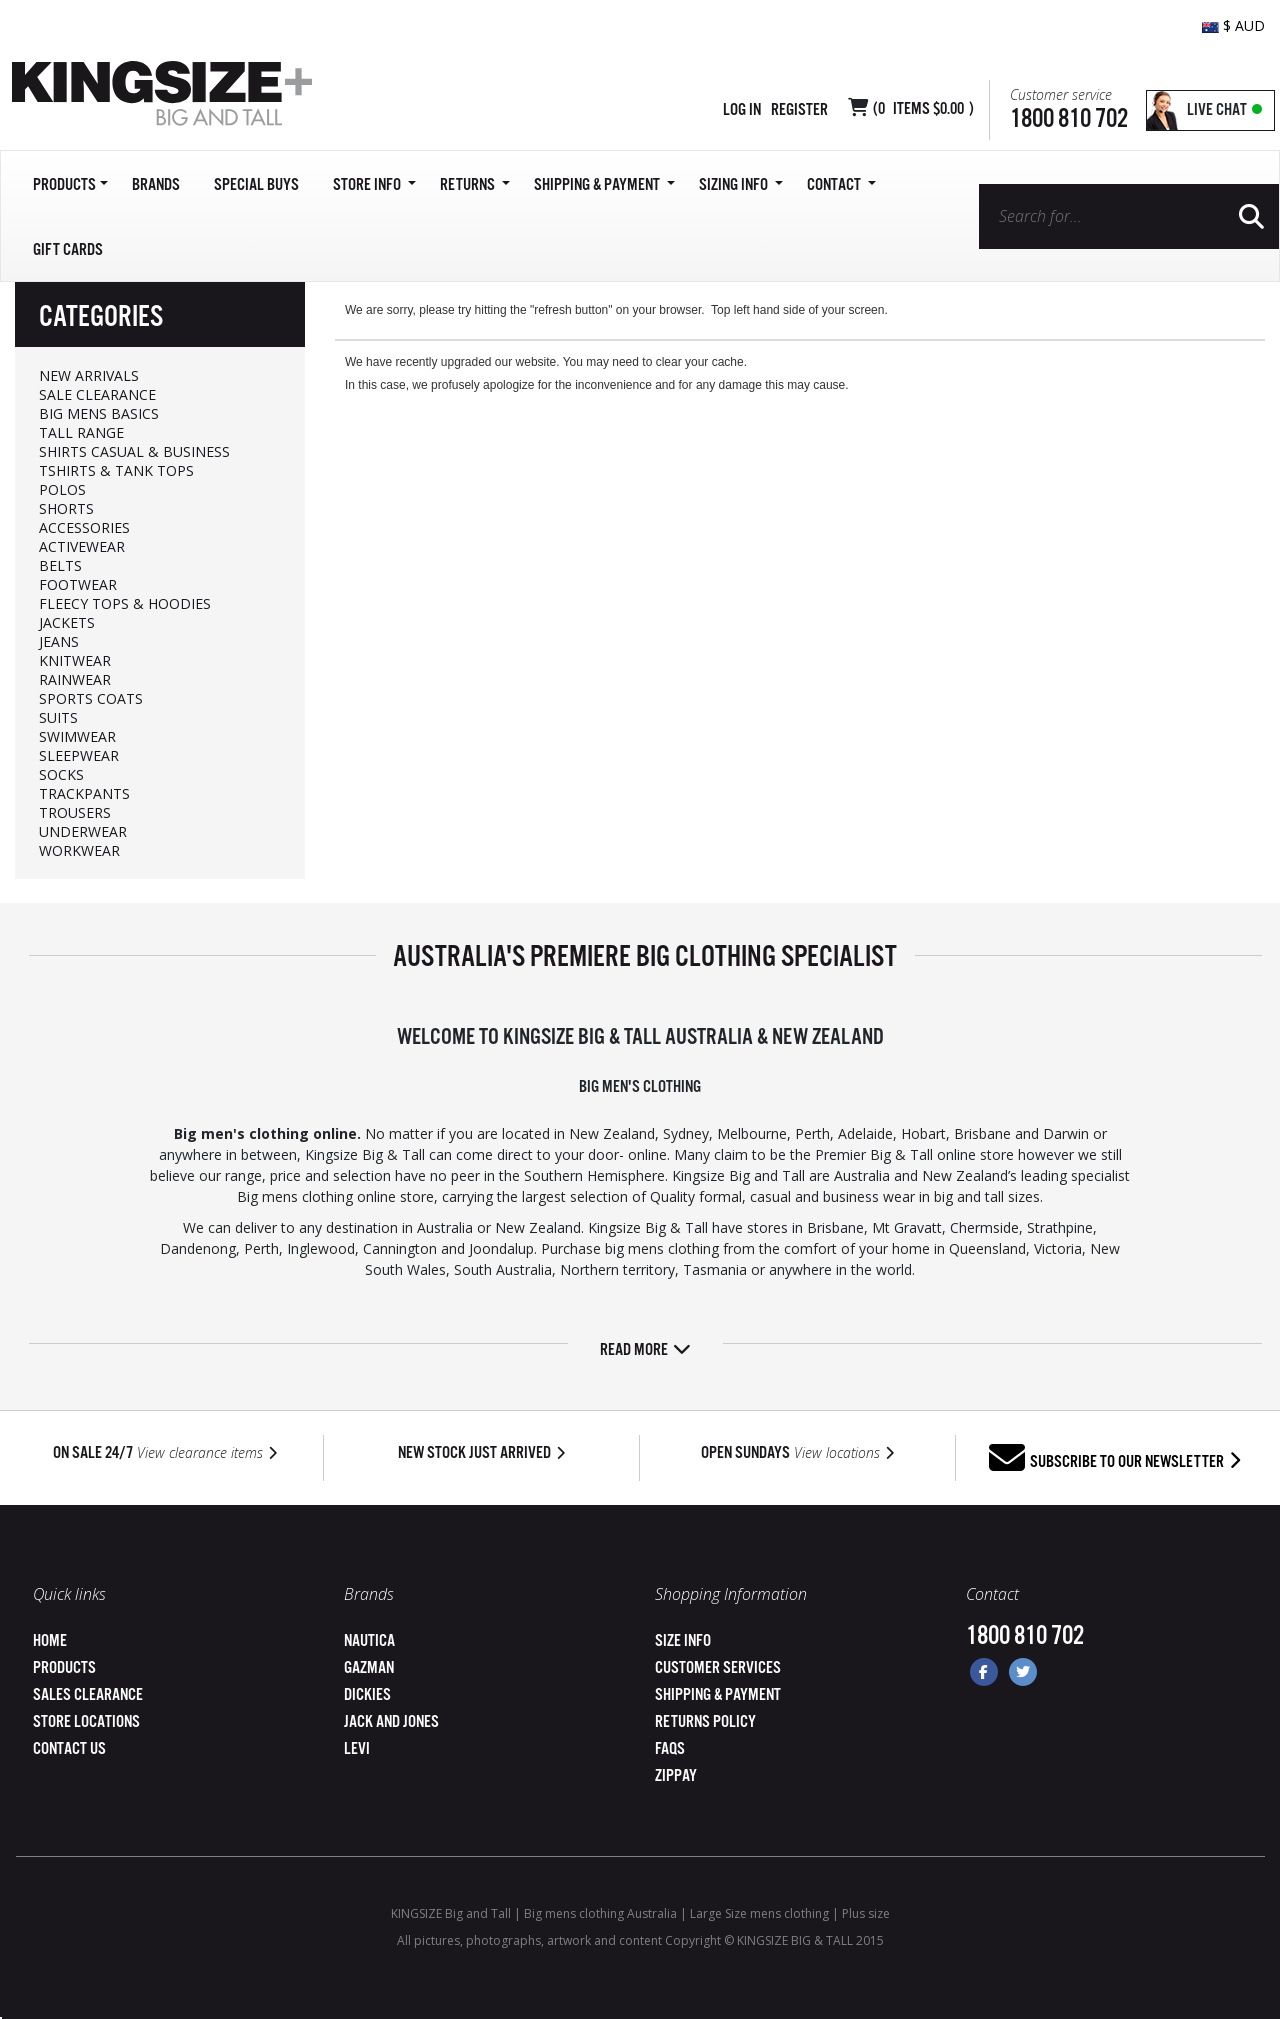 This screenshot has width=1280, height=2019. Describe the element at coordinates (718, 1695) in the screenshot. I see `Shipping & Payment` at that location.